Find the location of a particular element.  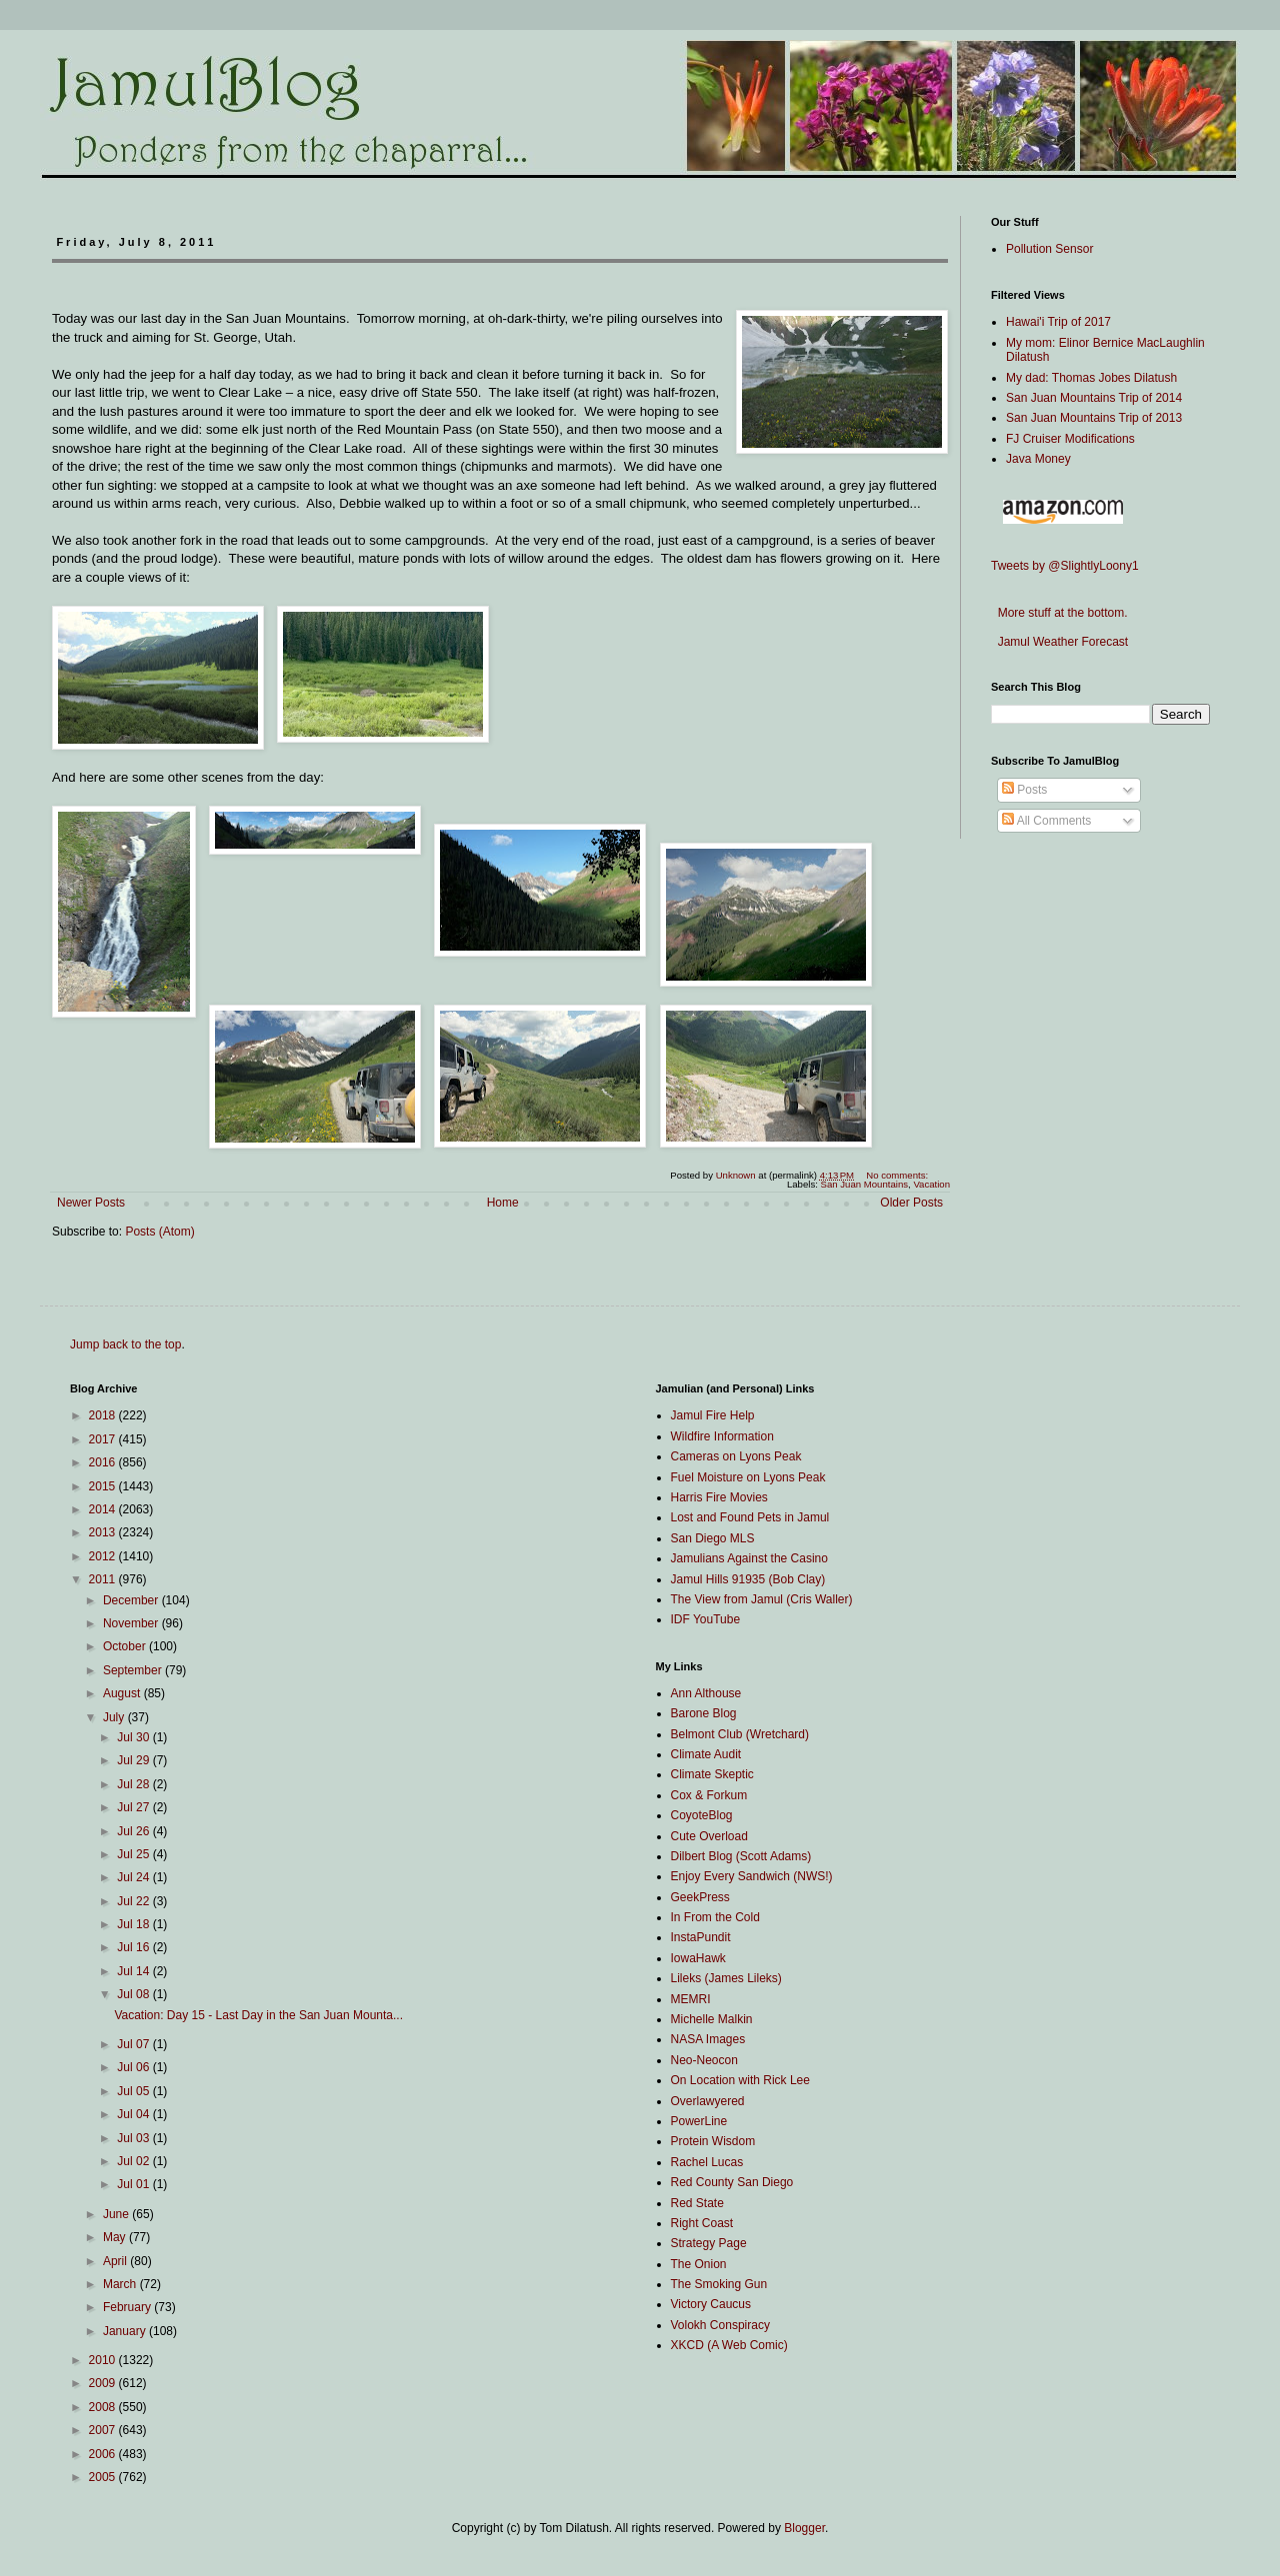

All Comments is located at coordinates (1046, 821).